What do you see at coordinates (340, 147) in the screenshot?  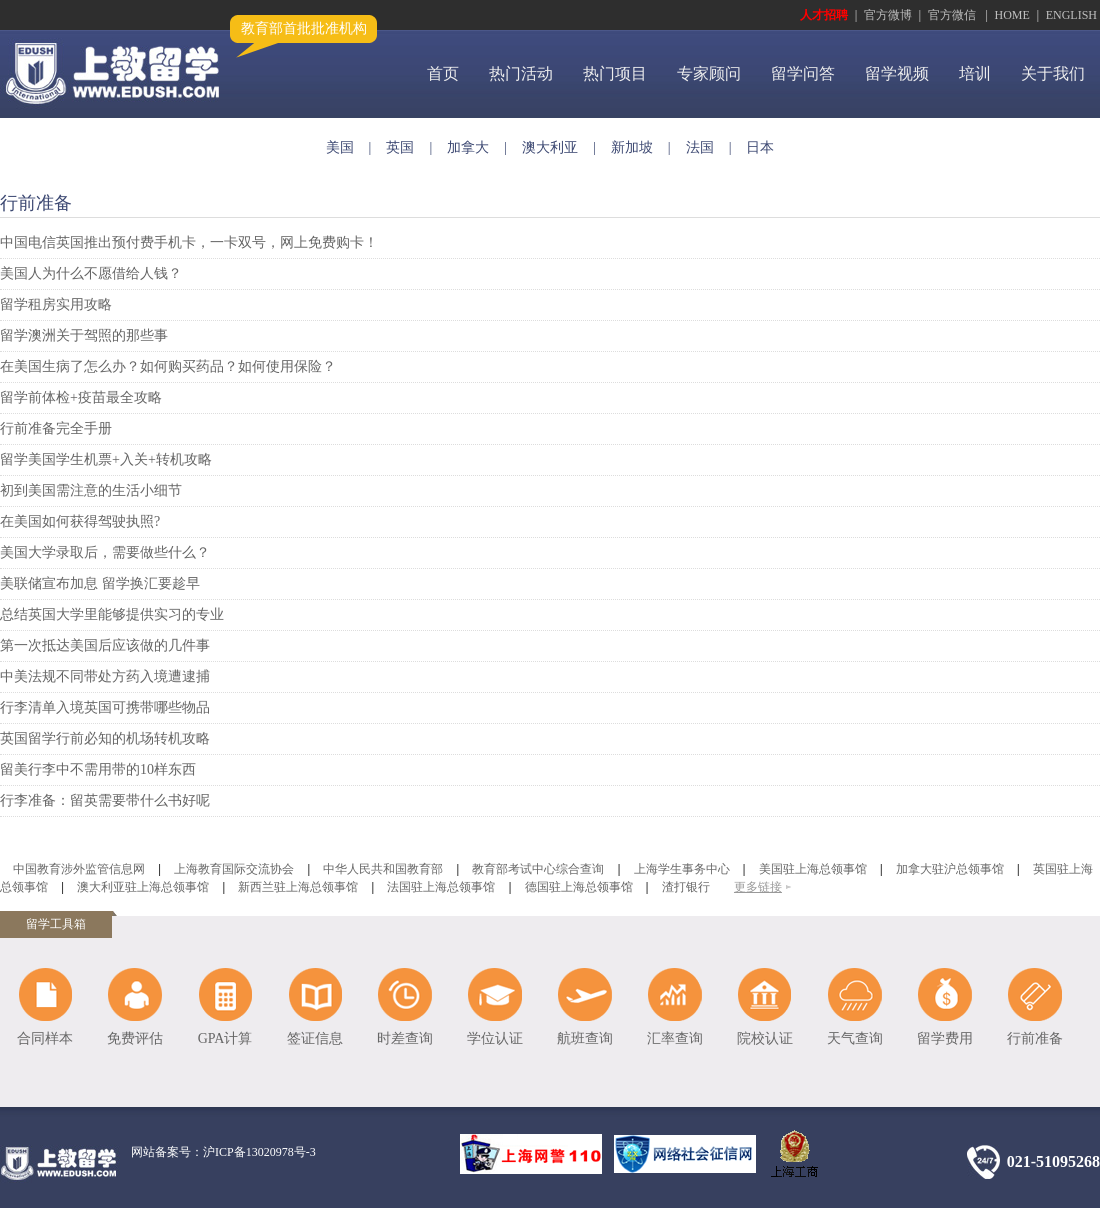 I see `美国` at bounding box center [340, 147].